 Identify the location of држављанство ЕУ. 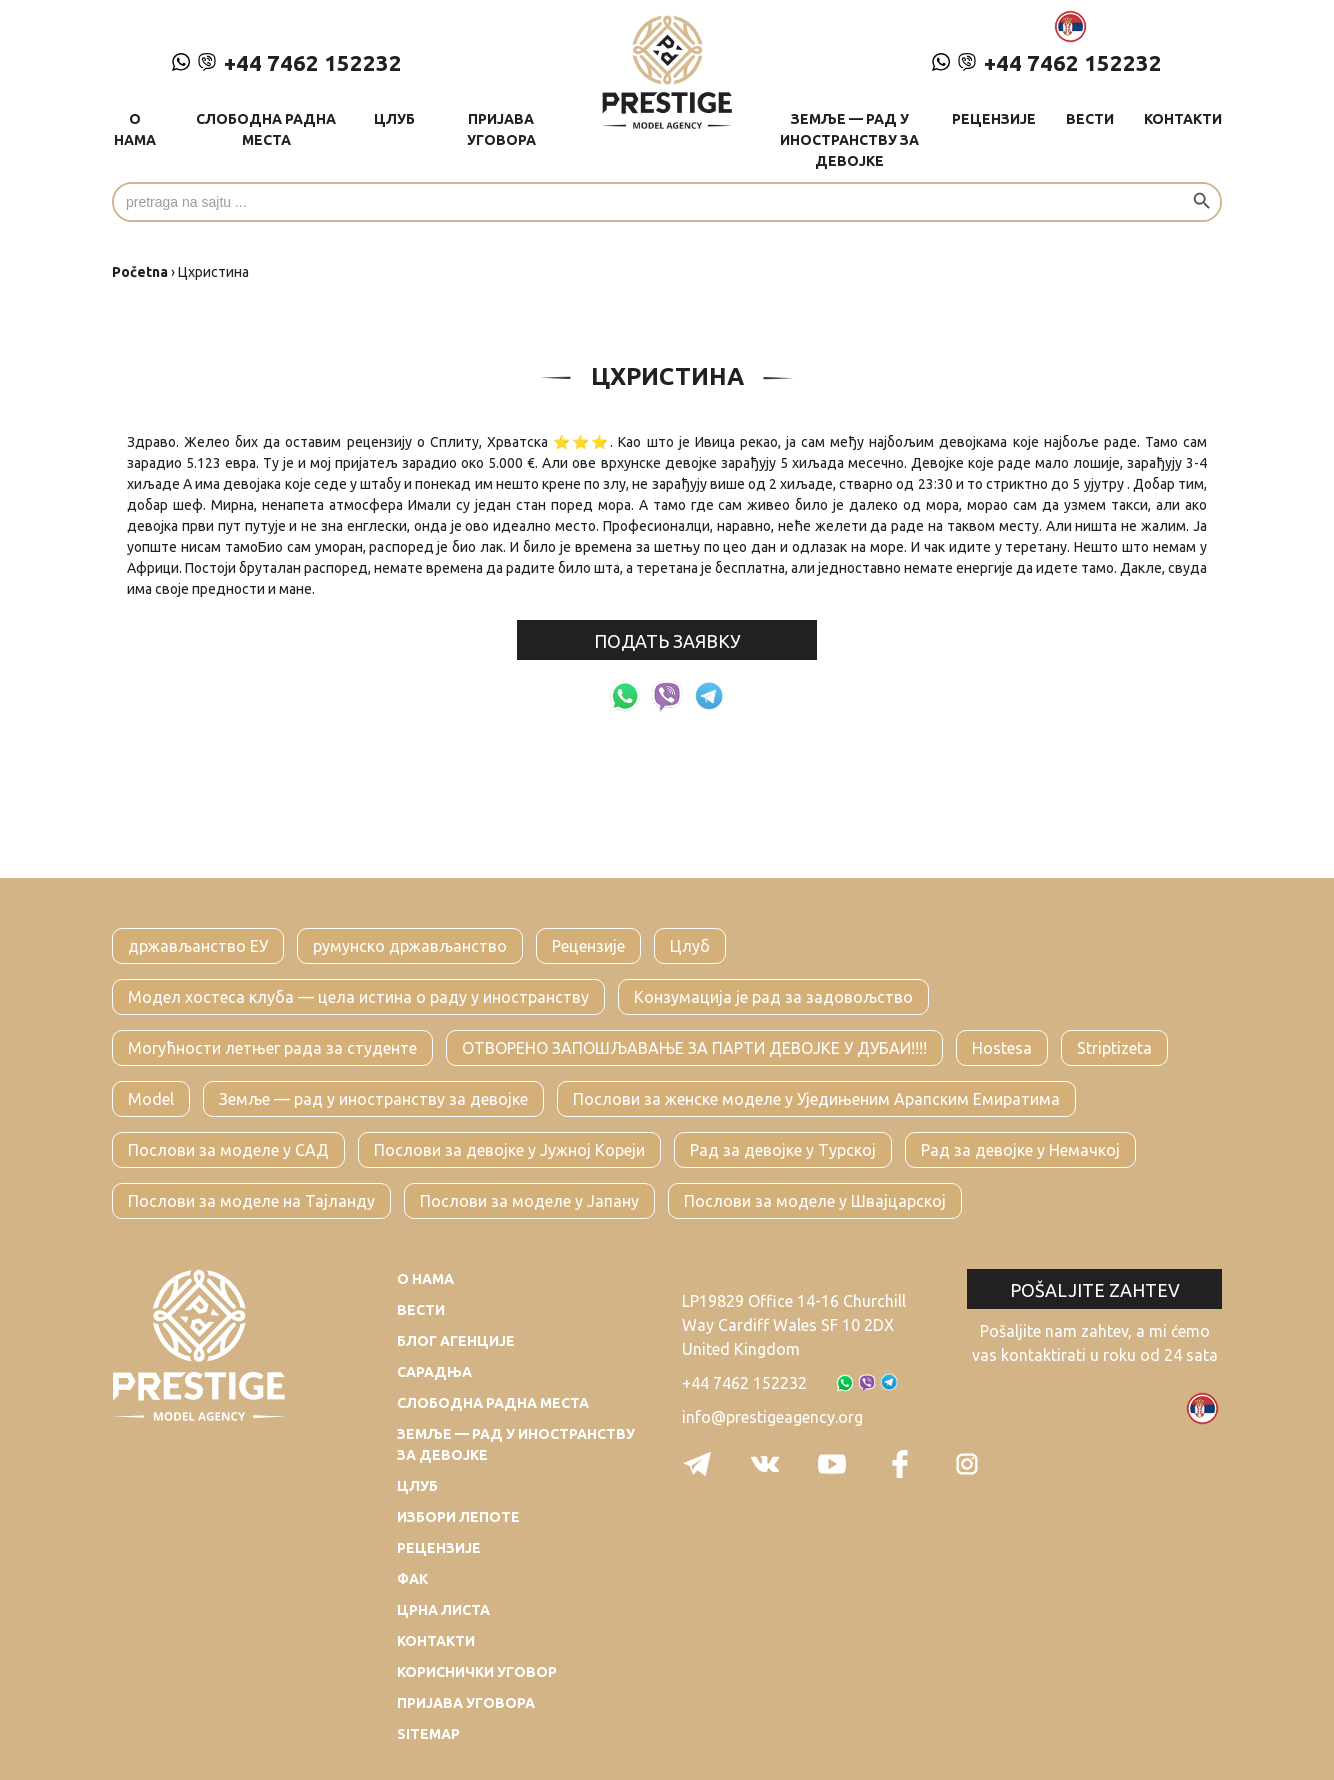
(198, 946).